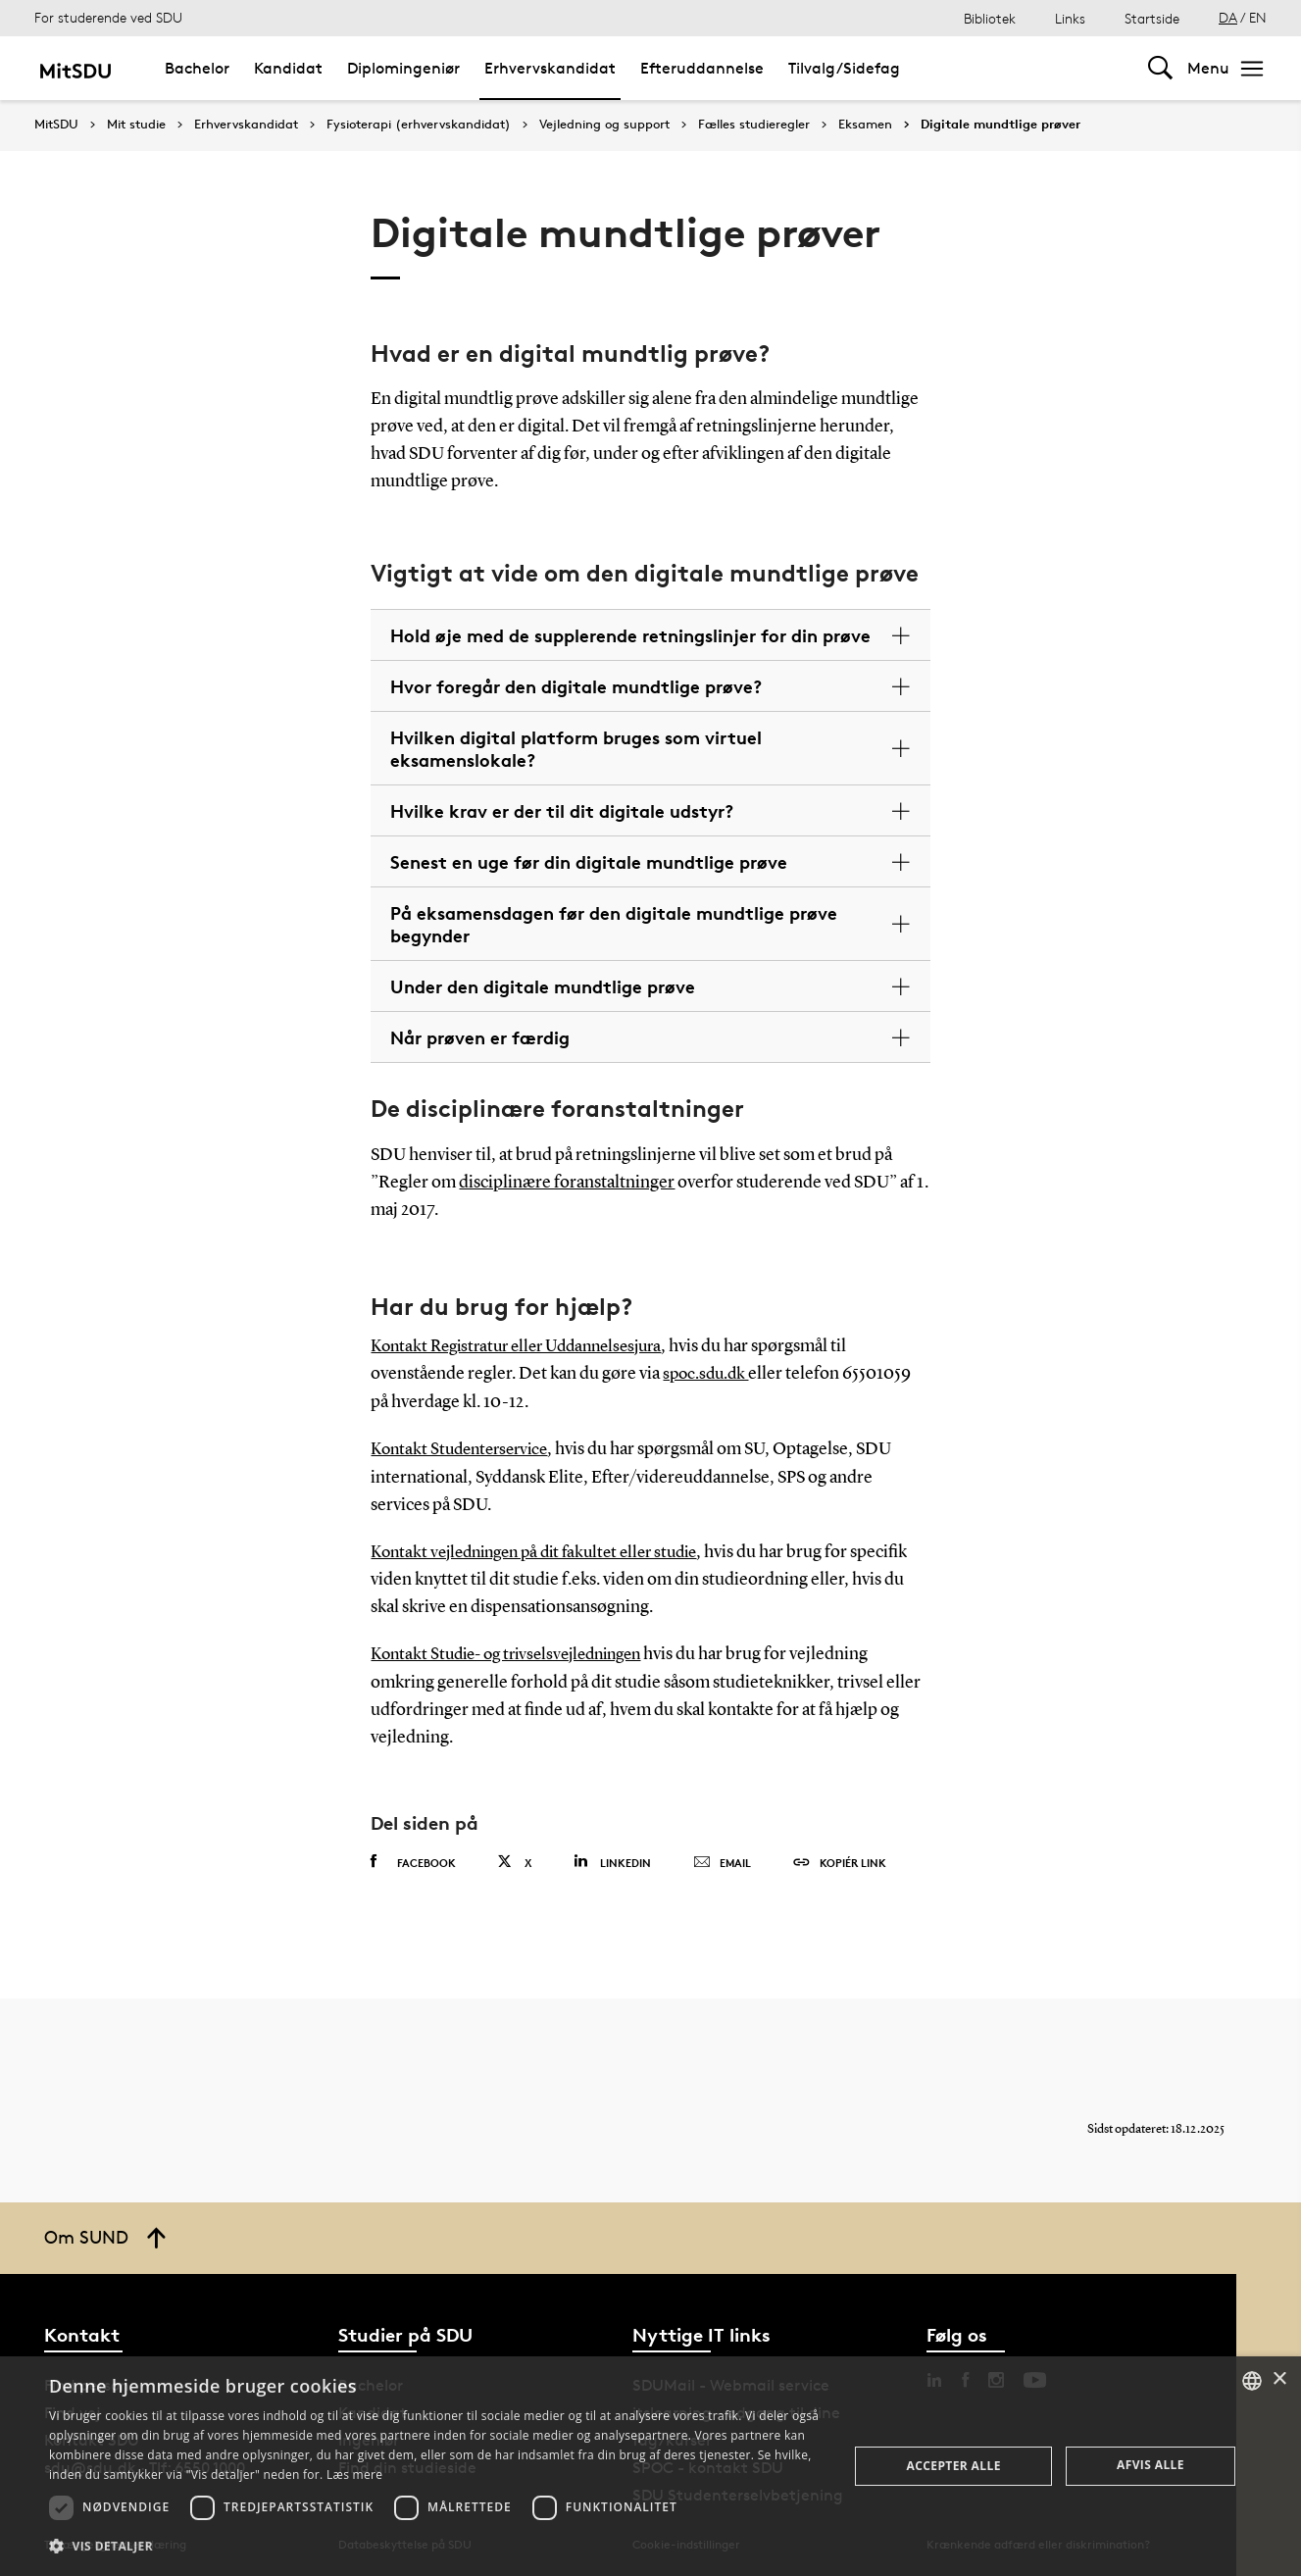 This screenshot has width=1301, height=2576. Describe the element at coordinates (612, 1857) in the screenshot. I see `Linkedin` at that location.